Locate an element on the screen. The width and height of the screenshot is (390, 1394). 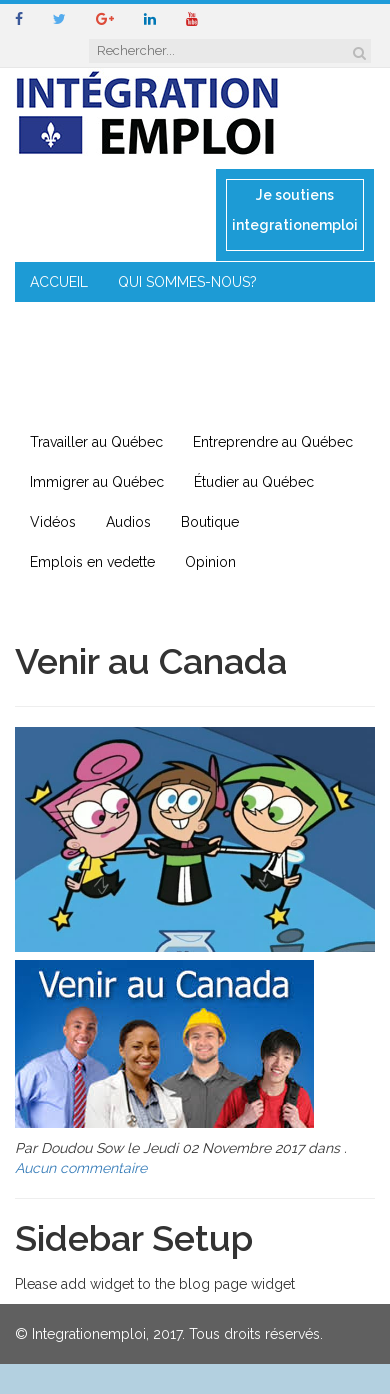
Immigrer au Québec is located at coordinates (97, 482).